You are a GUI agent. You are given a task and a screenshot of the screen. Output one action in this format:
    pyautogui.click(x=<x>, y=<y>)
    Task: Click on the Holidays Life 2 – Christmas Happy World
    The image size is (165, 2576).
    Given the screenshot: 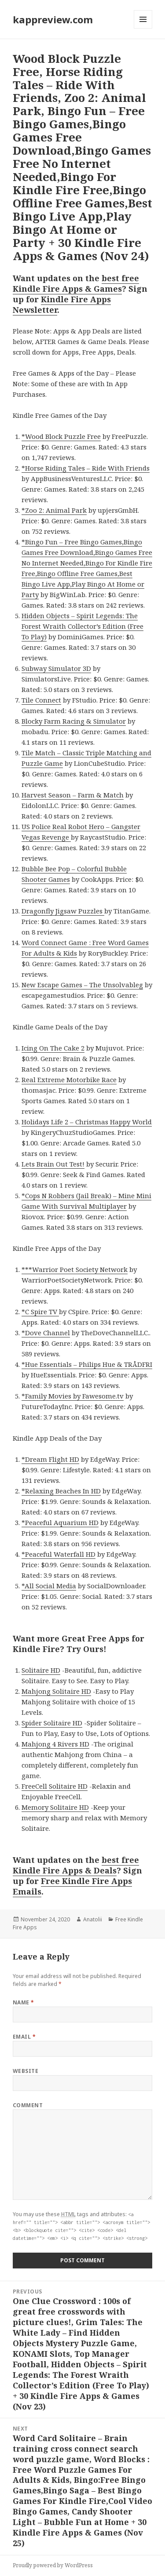 What is the action you would take?
    pyautogui.click(x=87, y=1121)
    